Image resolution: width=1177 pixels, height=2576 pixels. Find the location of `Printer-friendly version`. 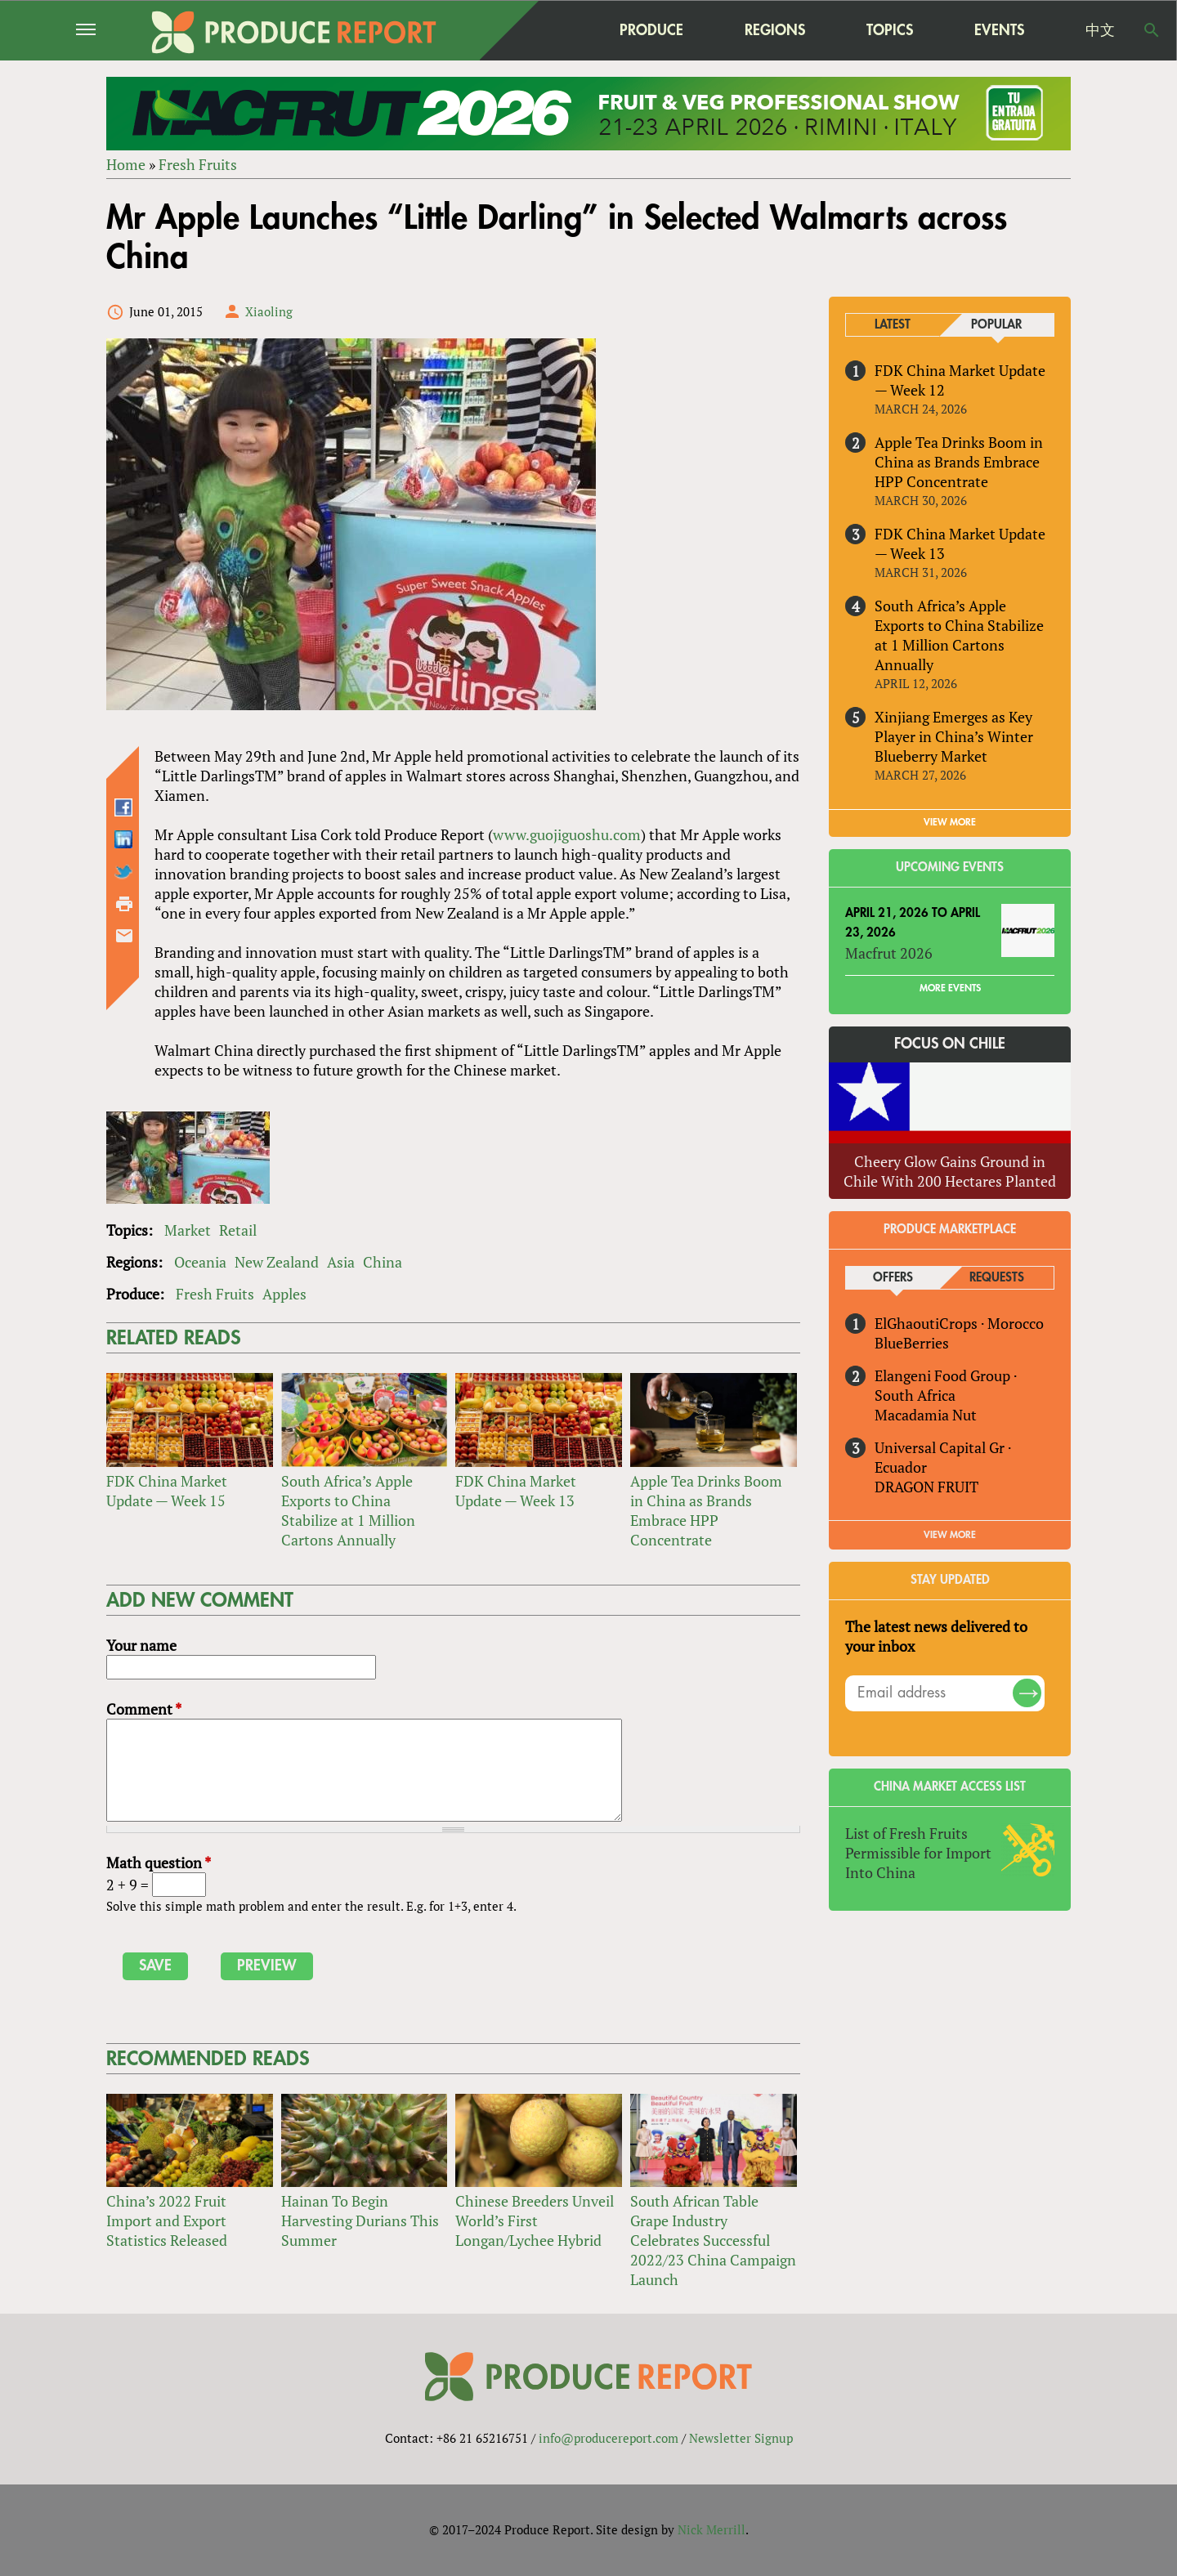

Printer-friendly version is located at coordinates (124, 904).